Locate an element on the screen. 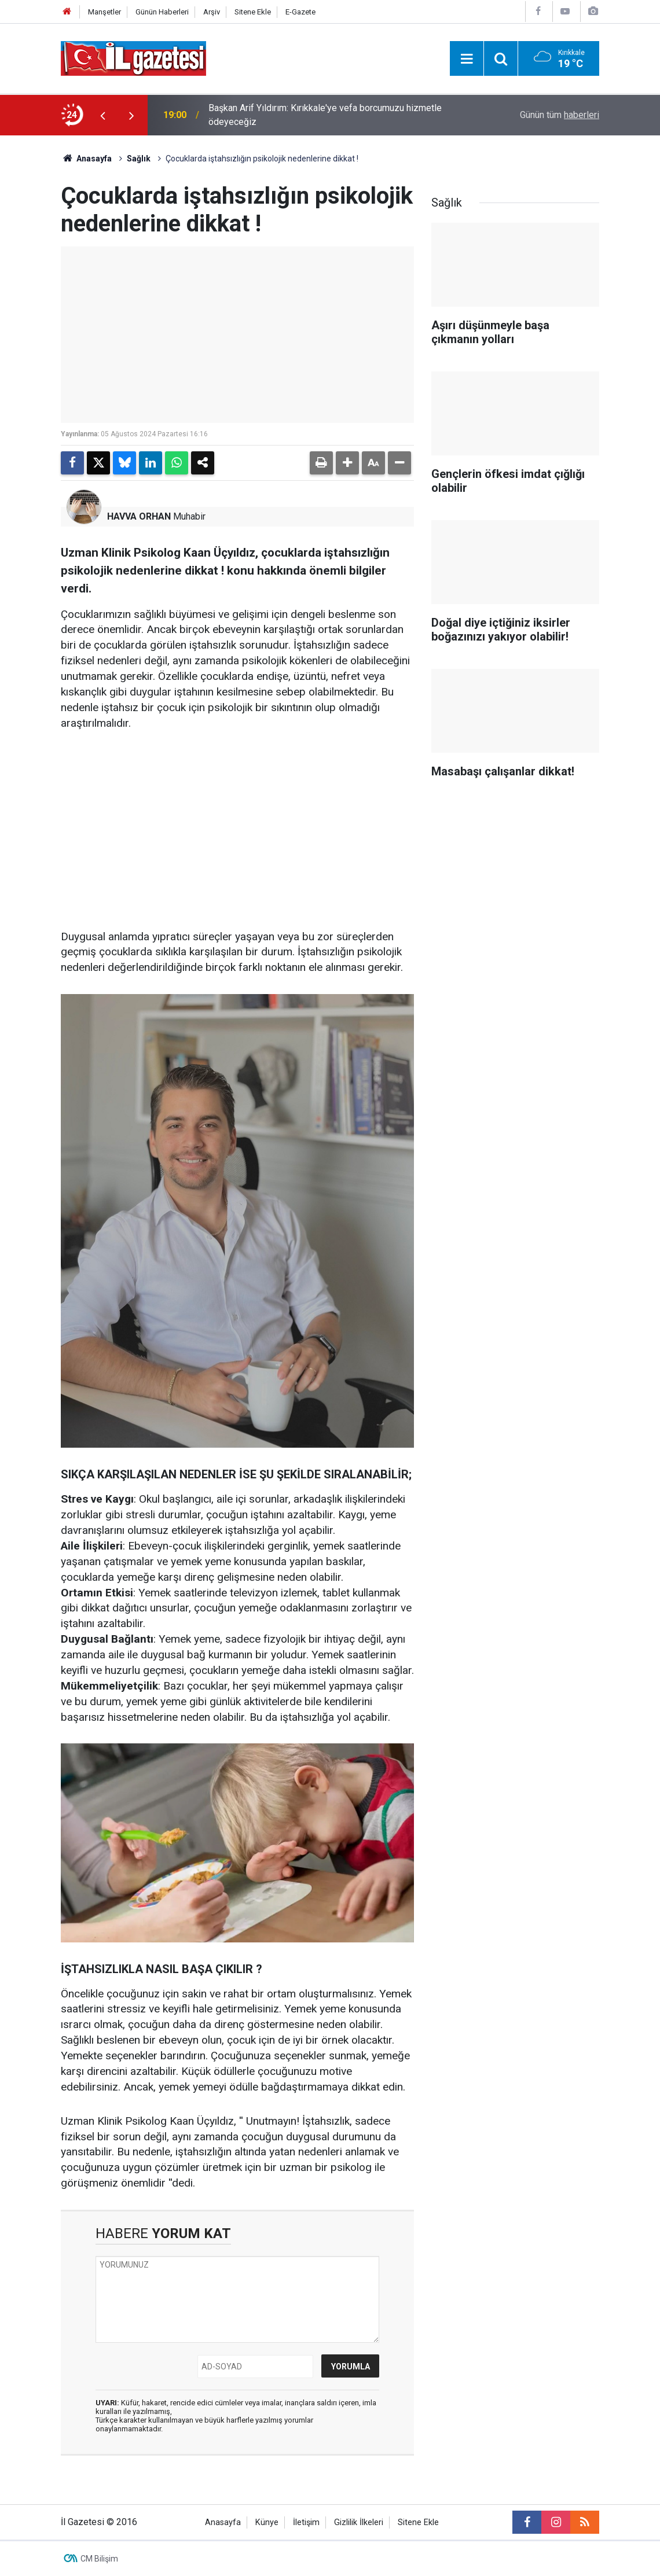  CM Bilişim is located at coordinates (99, 2558).